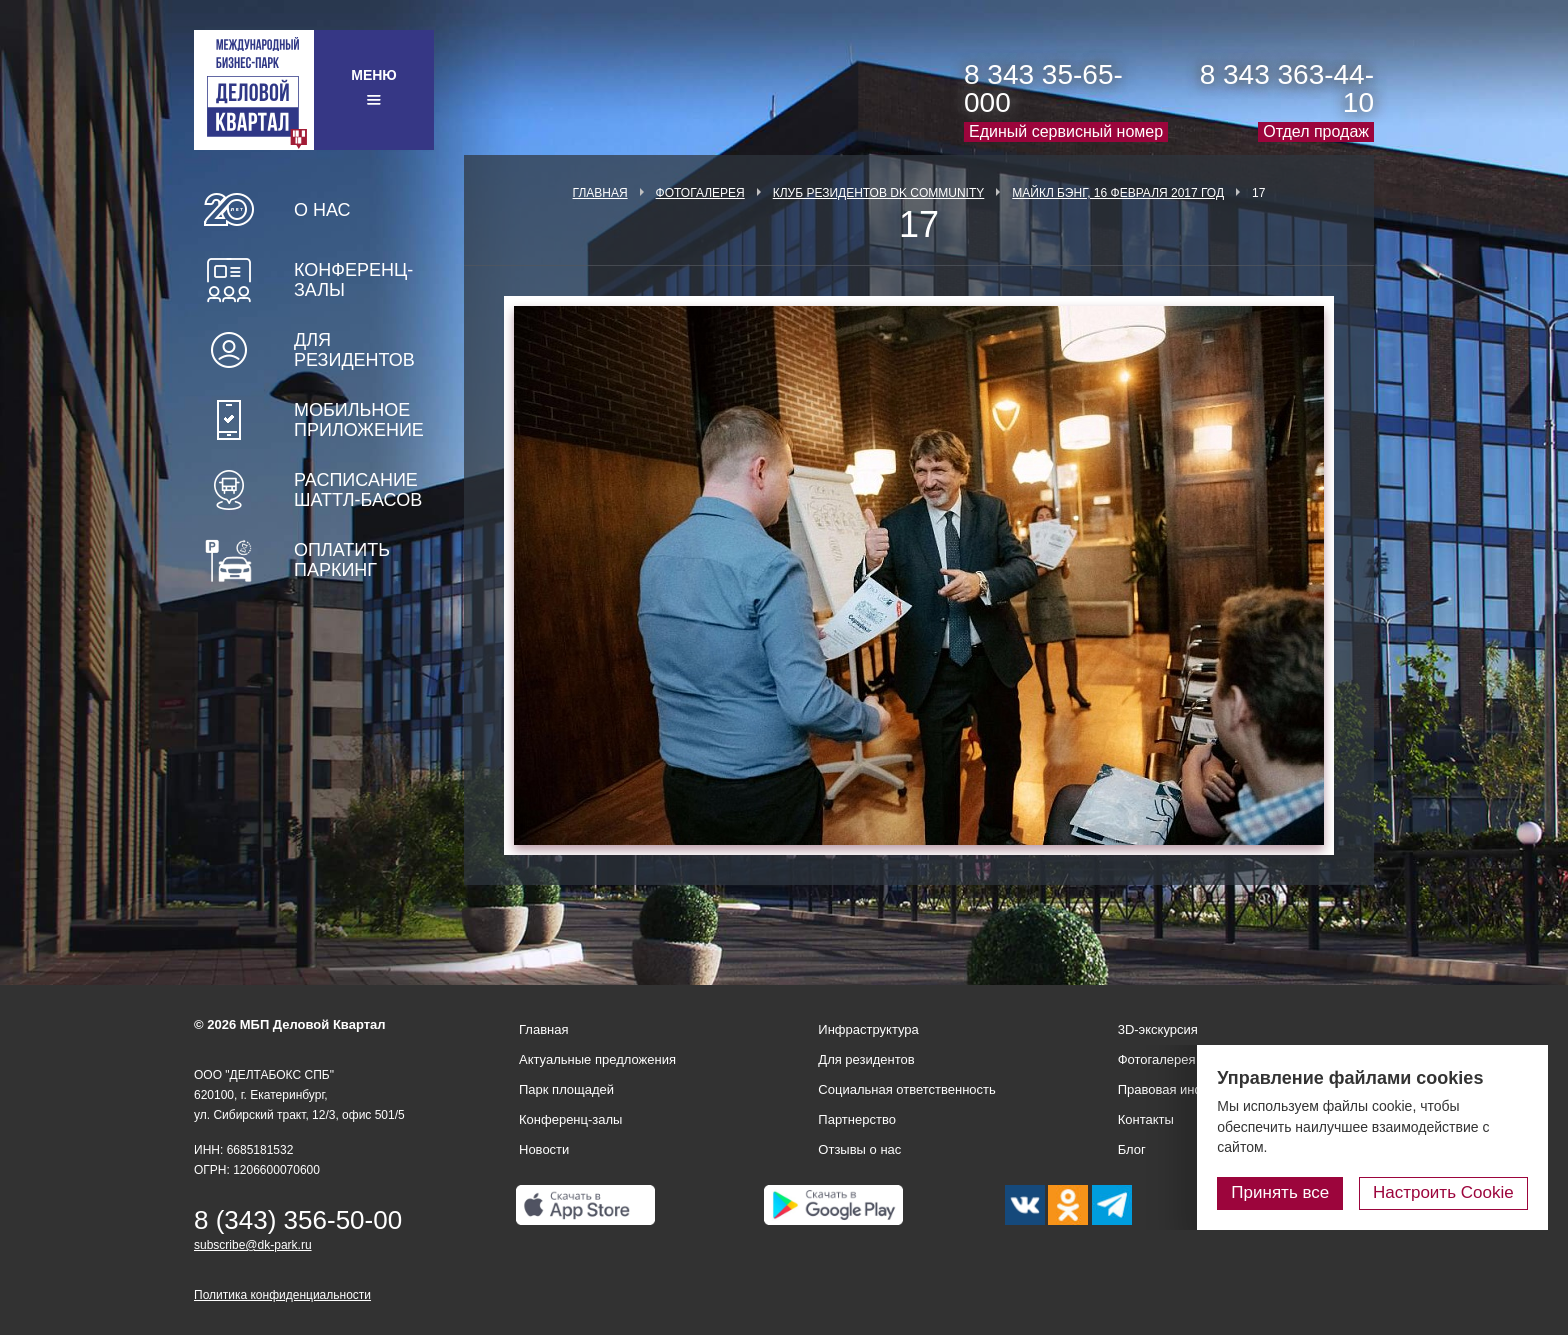  I want to click on subscribe@dk-park.ru, so click(253, 1245).